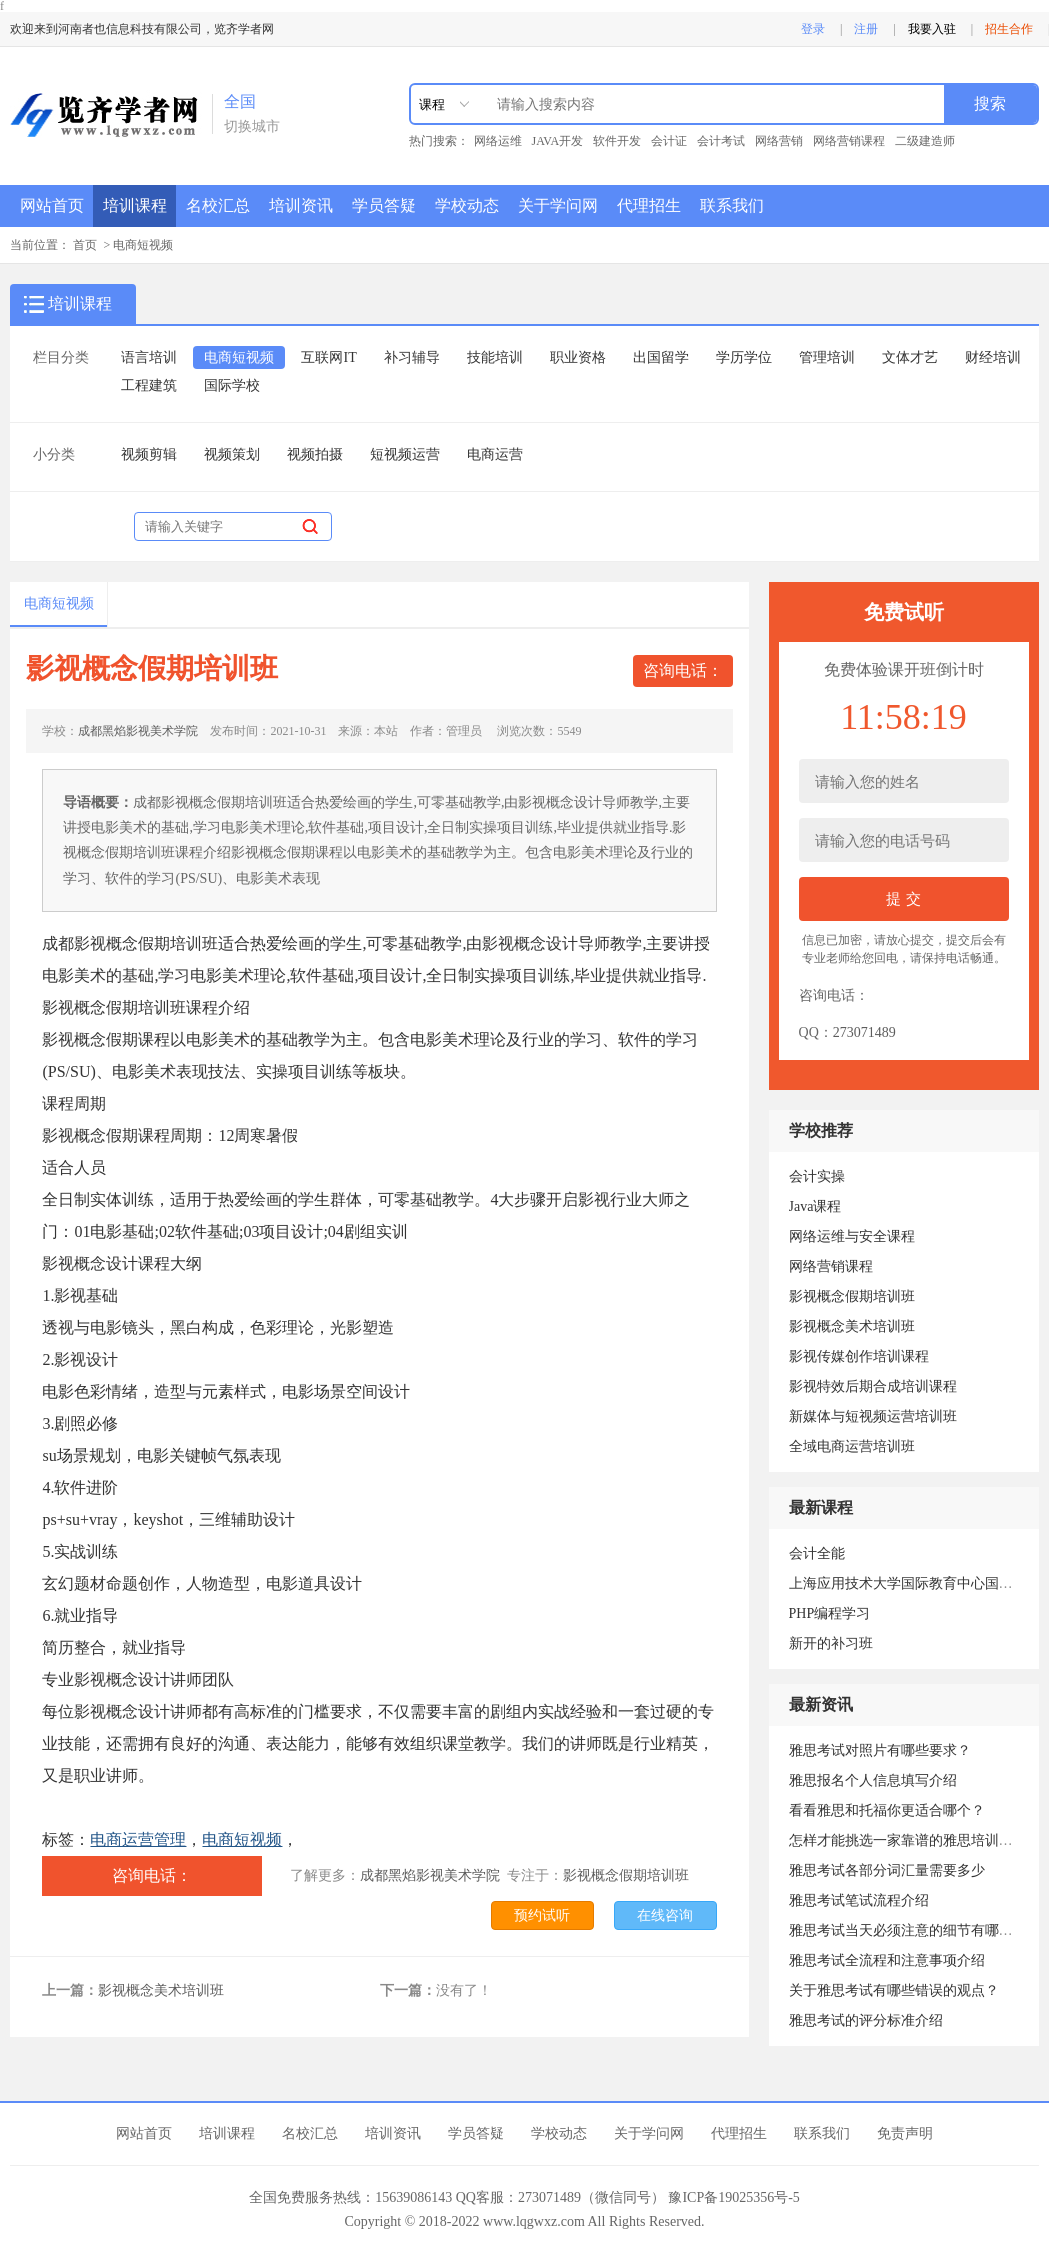 This screenshot has width=1049, height=2254. What do you see at coordinates (744, 357) in the screenshot?
I see `学历学位` at bounding box center [744, 357].